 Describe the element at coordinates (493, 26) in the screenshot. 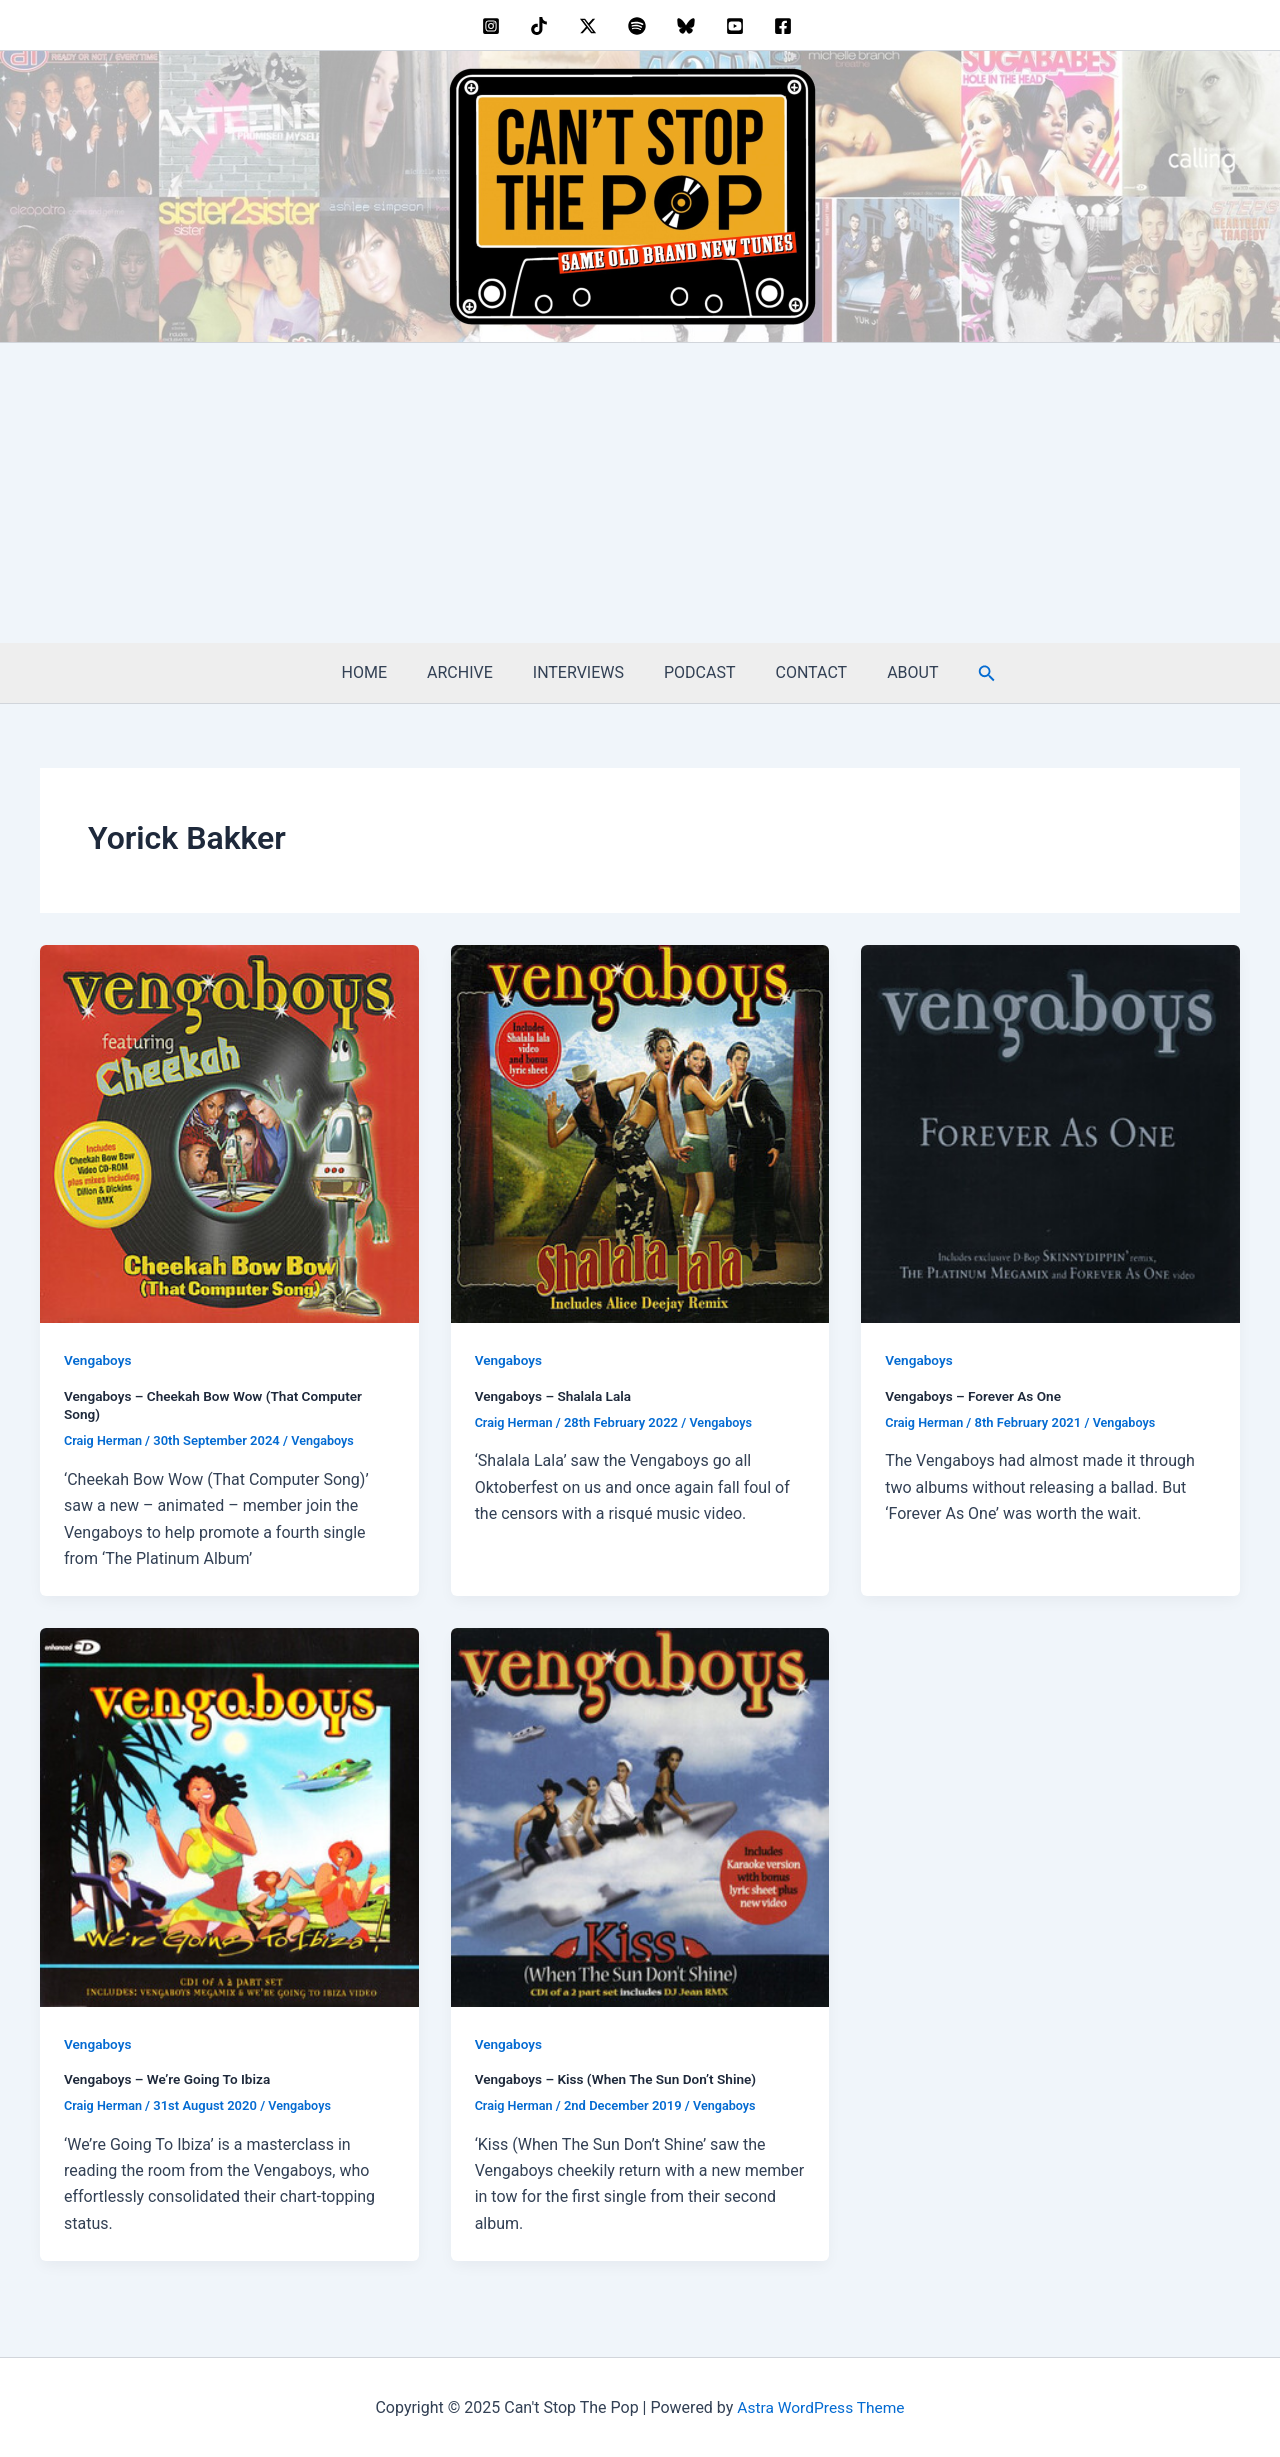

I see `[instagram]` at that location.